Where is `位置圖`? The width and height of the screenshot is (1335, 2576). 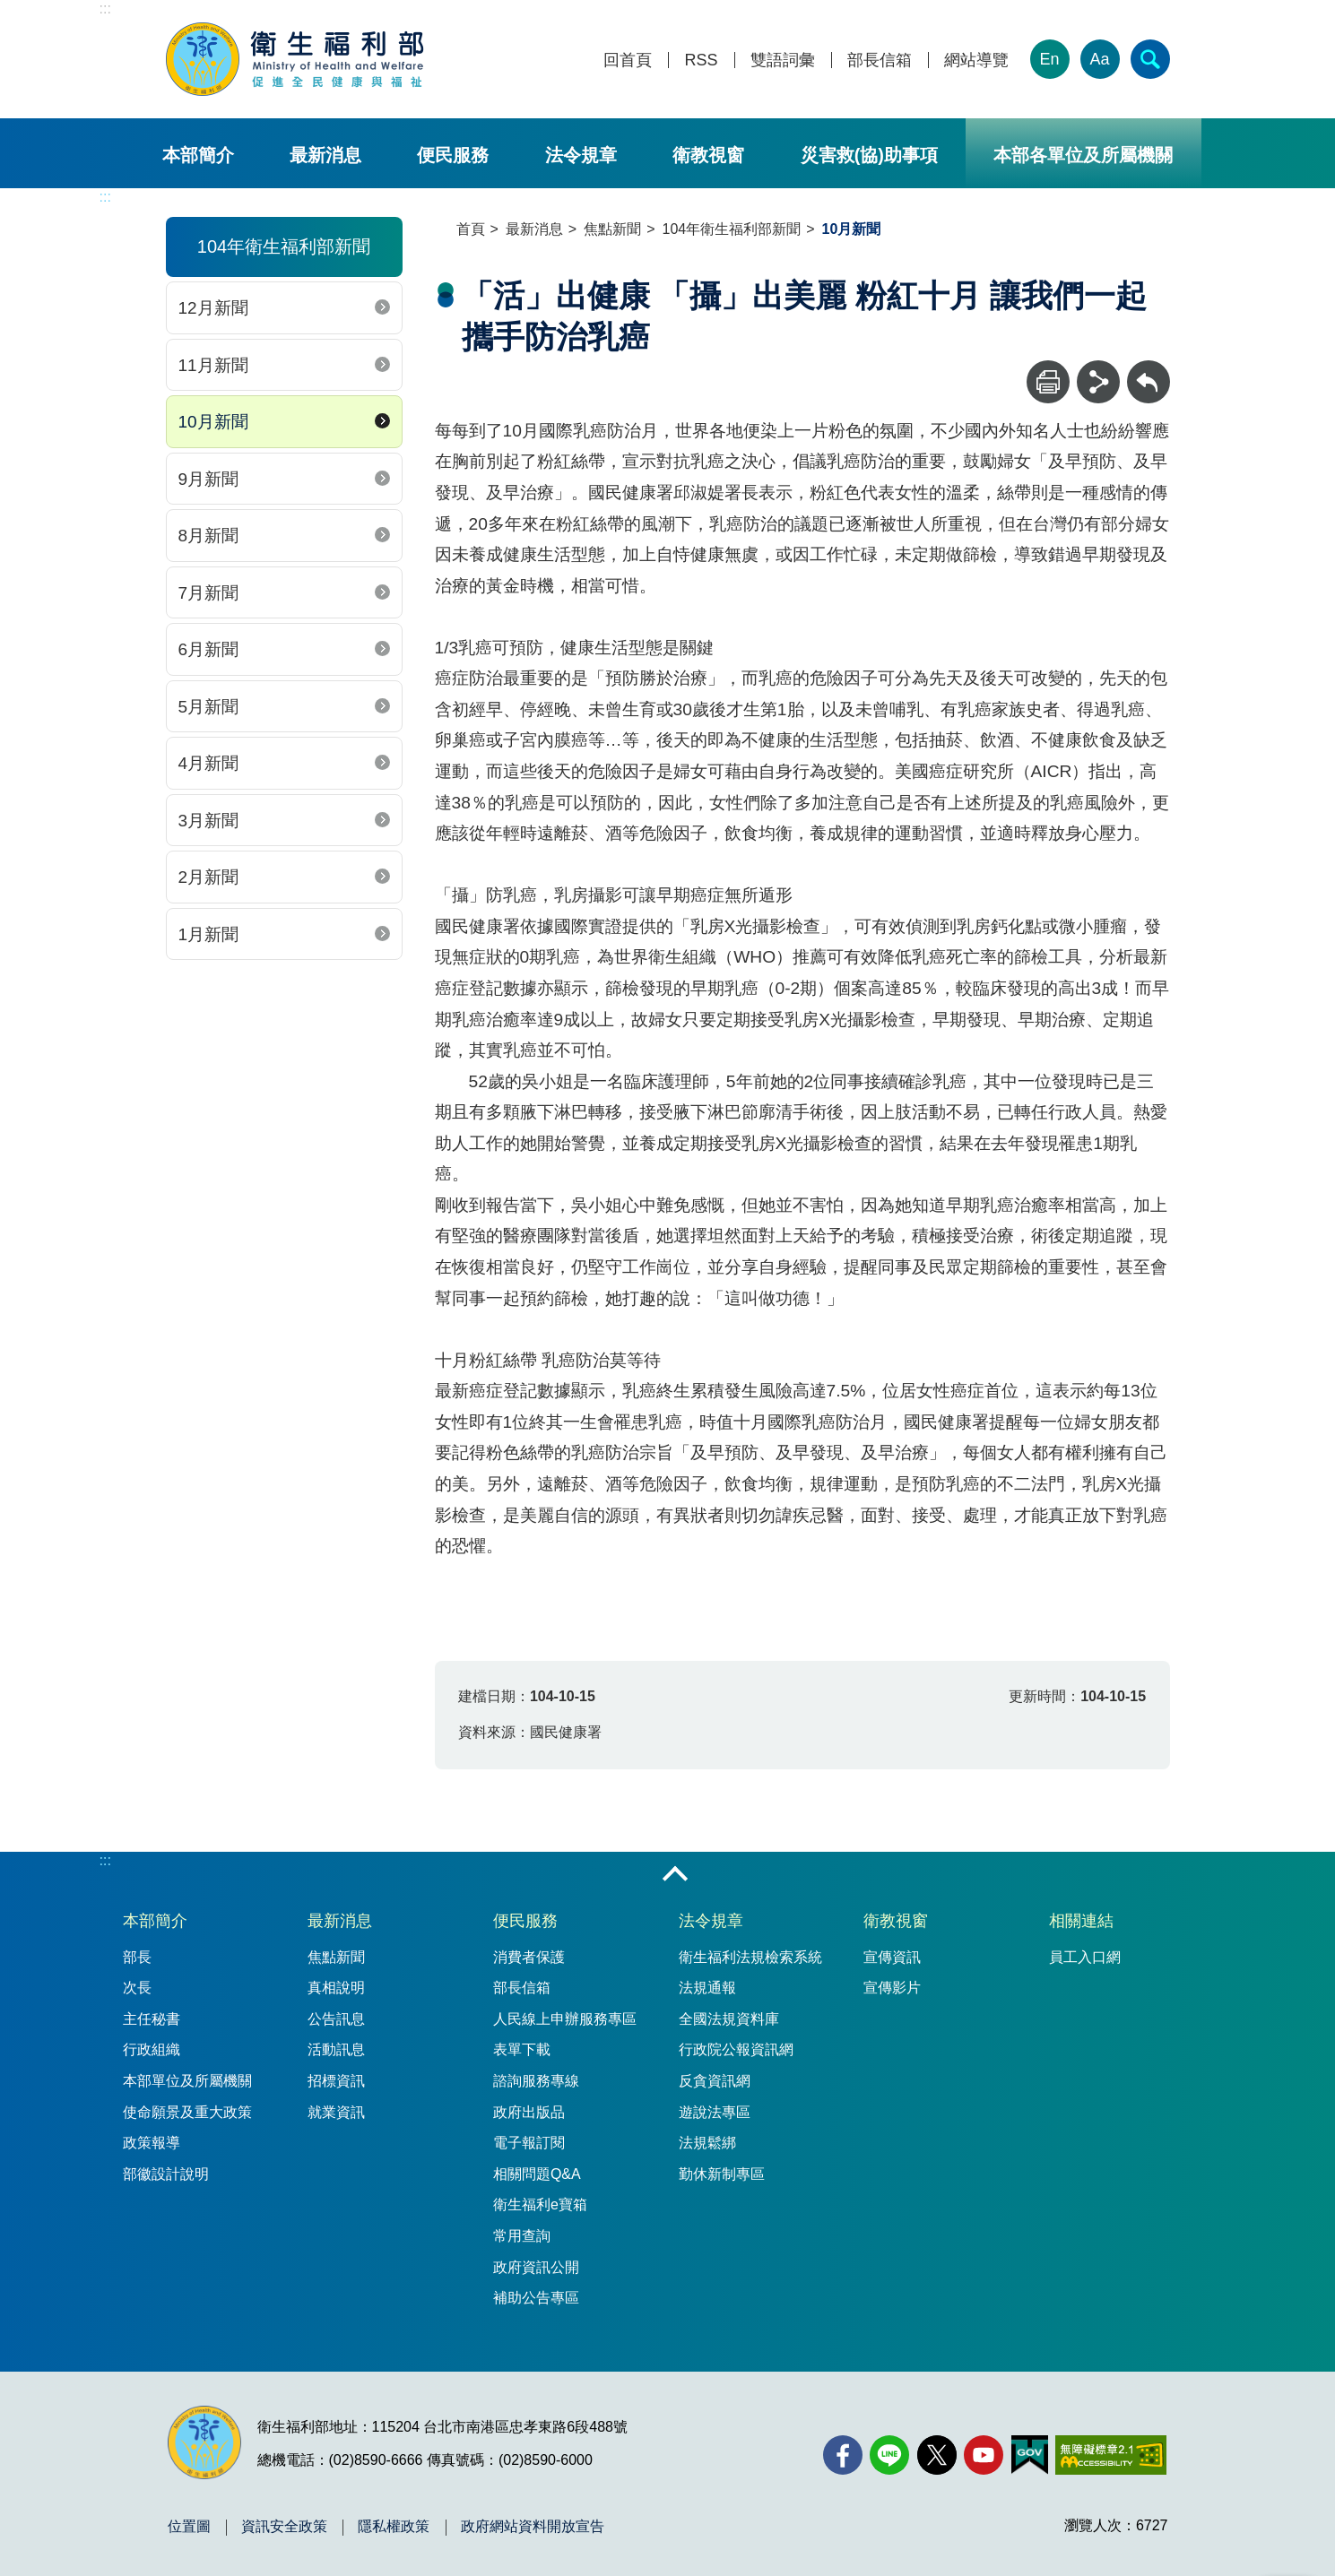
位置圖 is located at coordinates (189, 2527).